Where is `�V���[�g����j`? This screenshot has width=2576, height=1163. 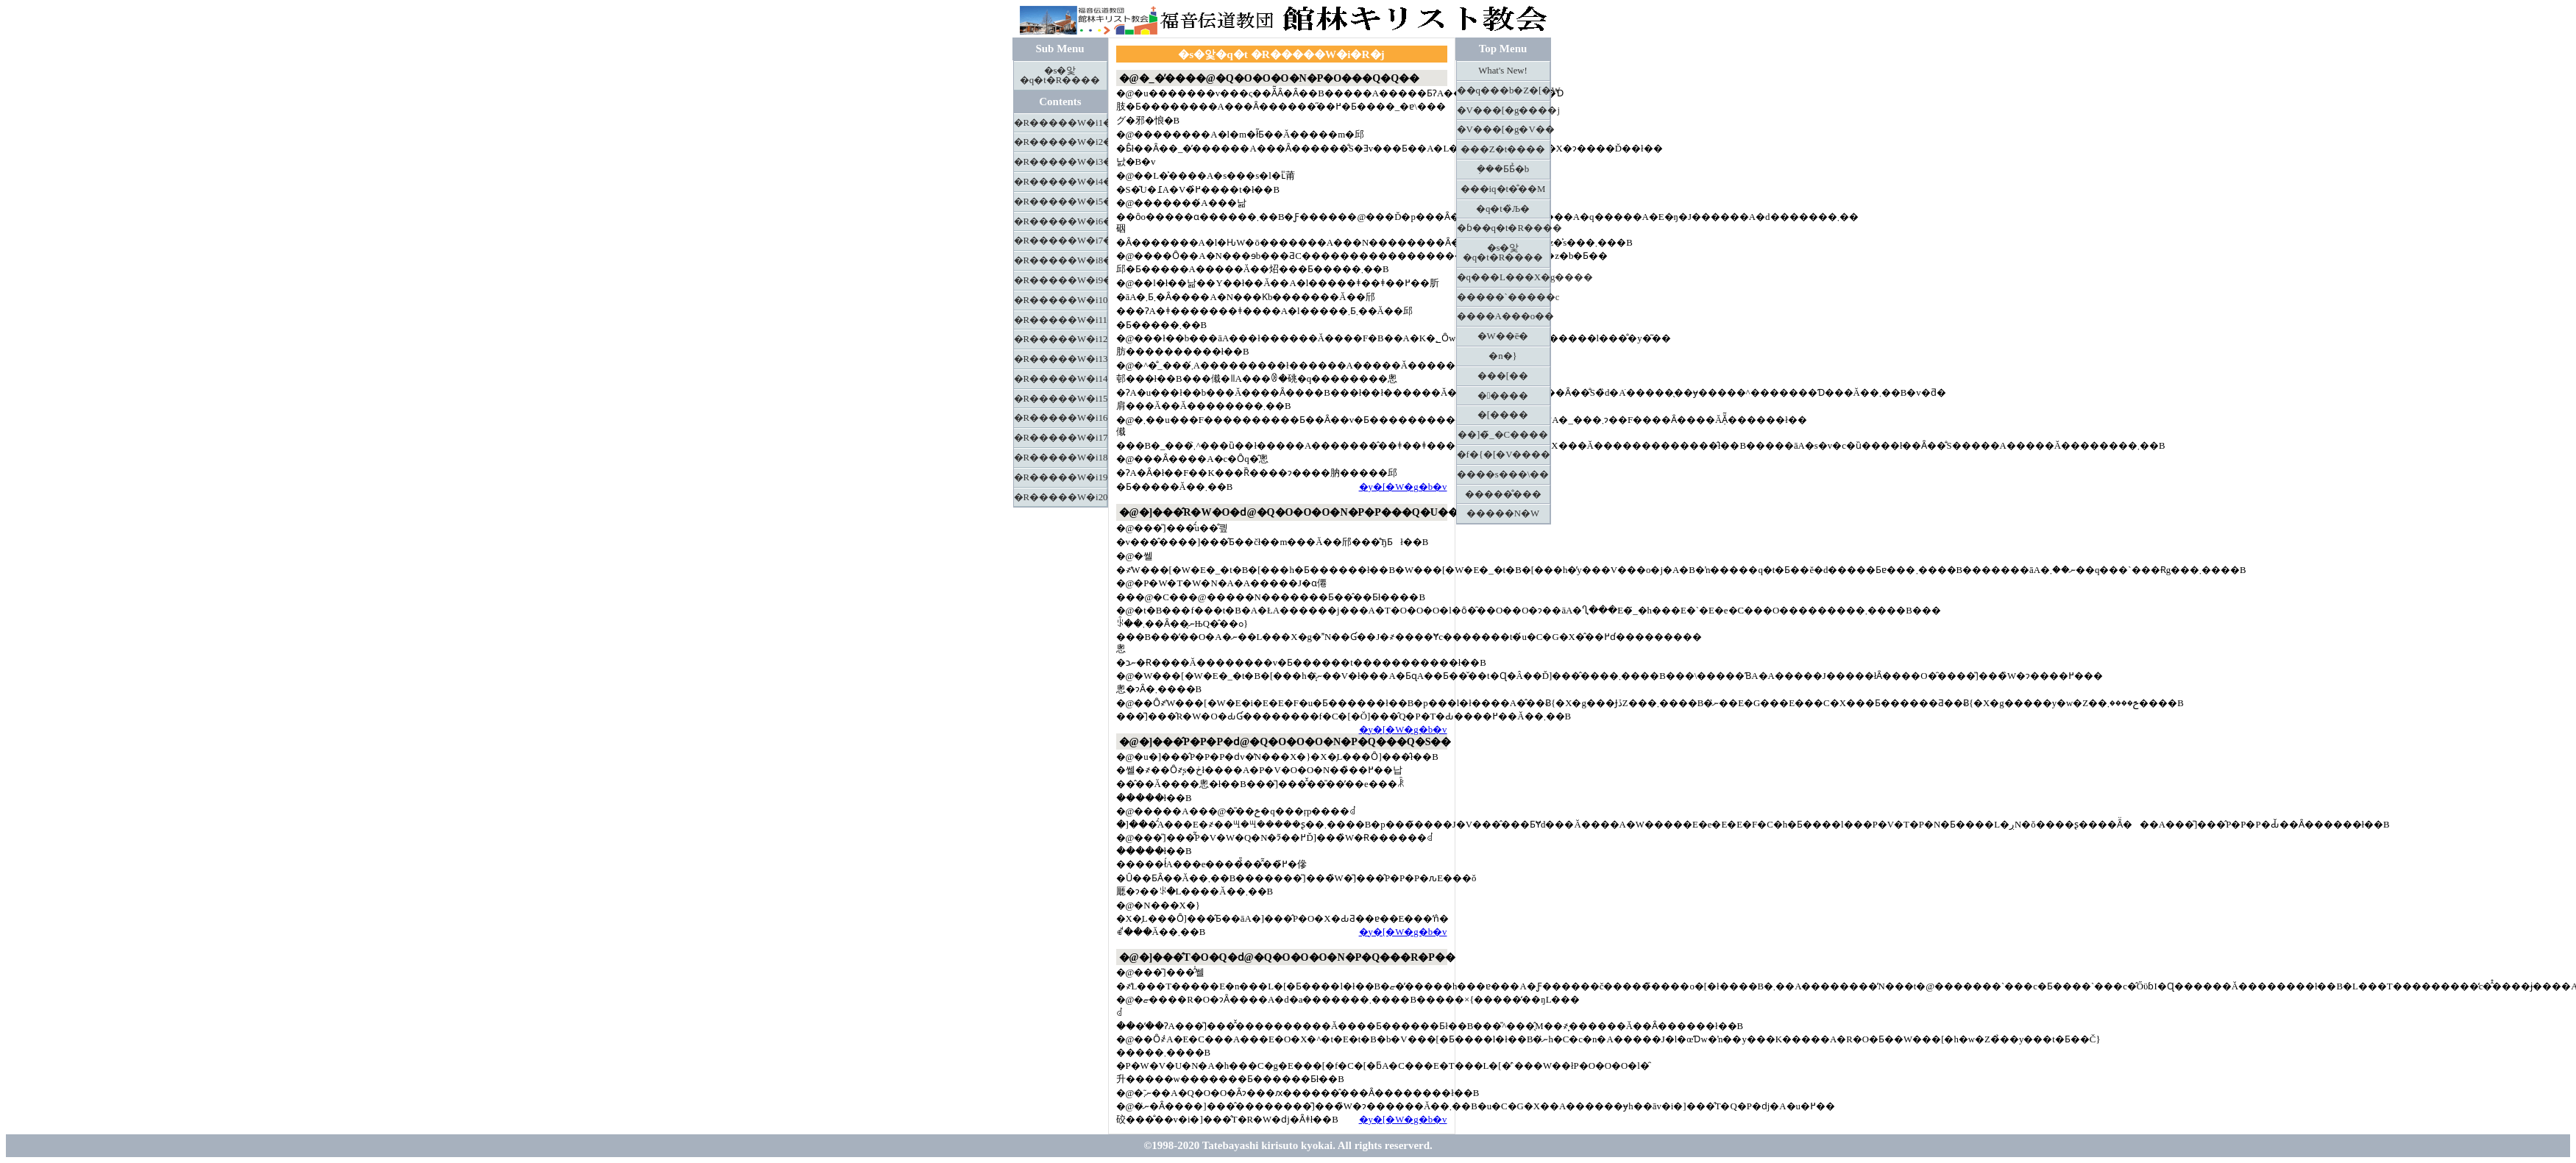 �V���[�g����j is located at coordinates (1503, 110).